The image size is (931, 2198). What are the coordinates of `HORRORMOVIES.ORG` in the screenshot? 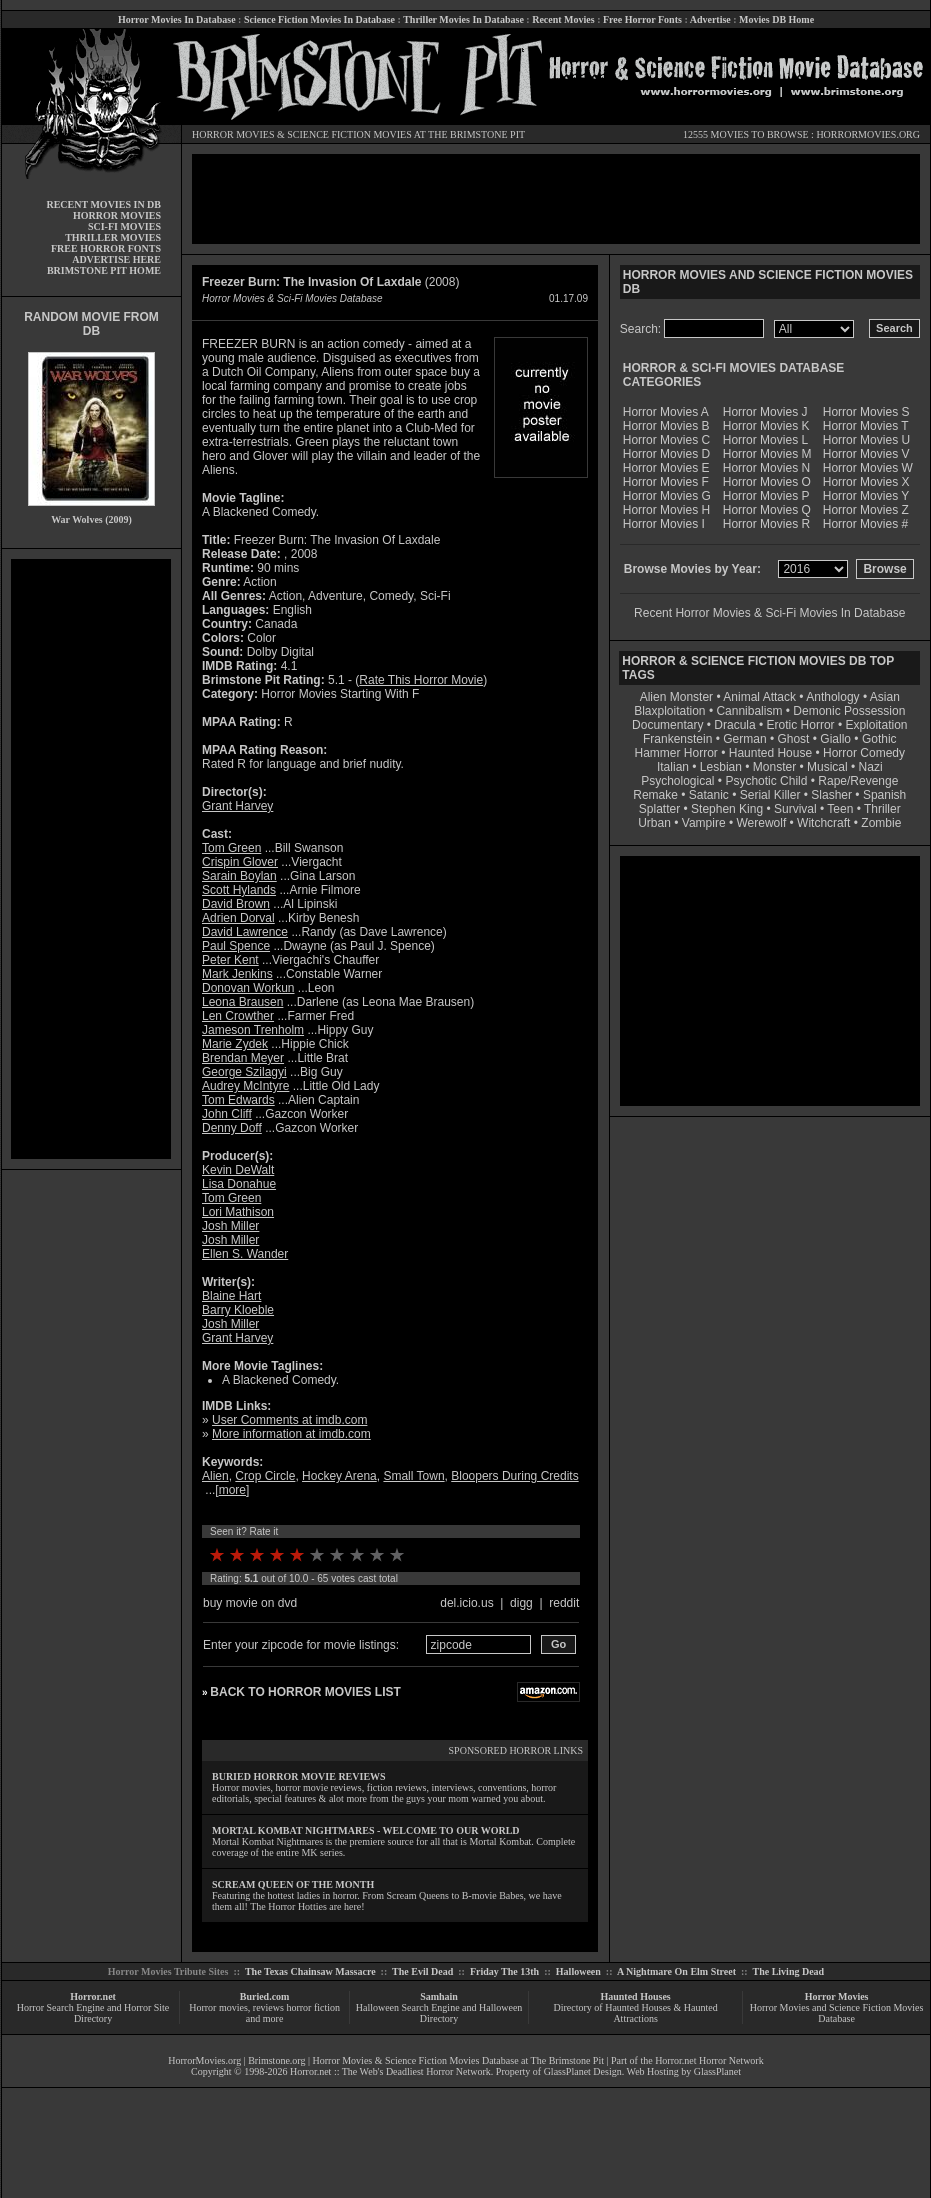 It's located at (868, 134).